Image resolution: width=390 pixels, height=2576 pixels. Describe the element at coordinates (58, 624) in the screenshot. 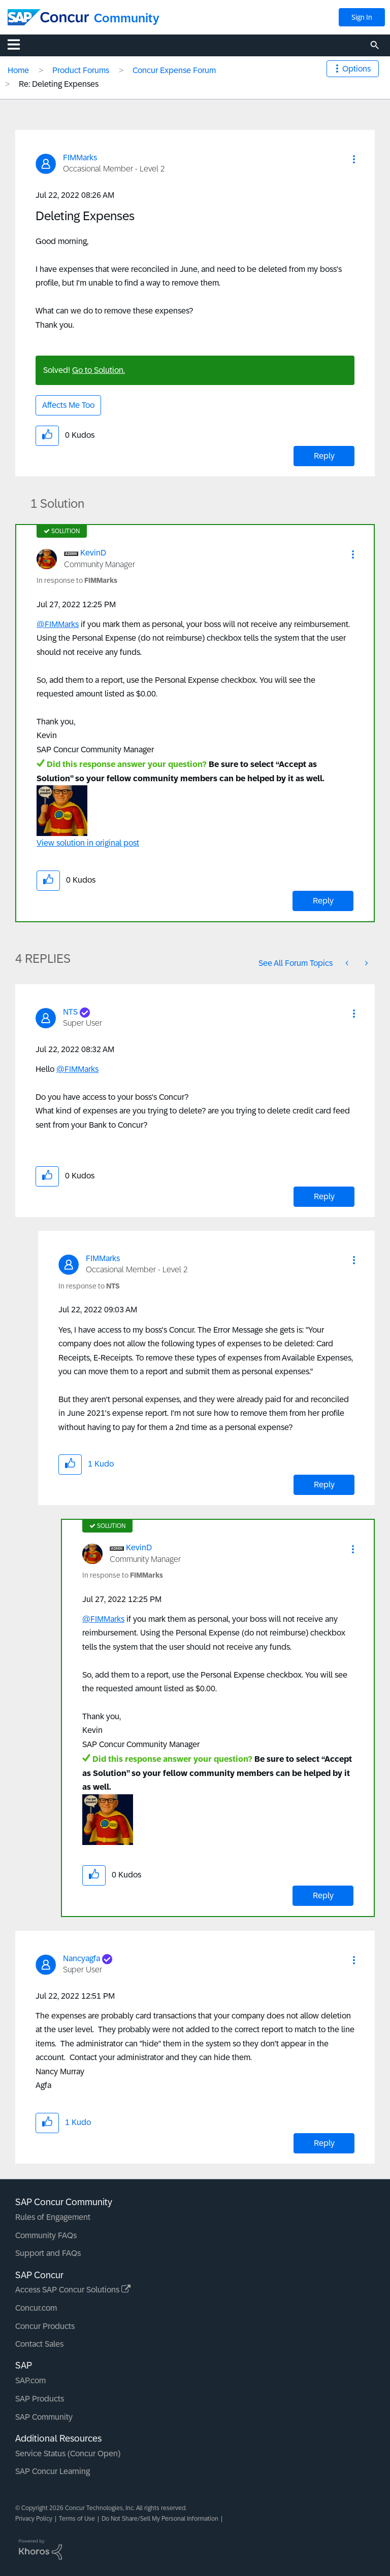

I see `@FIMMarks` at that location.